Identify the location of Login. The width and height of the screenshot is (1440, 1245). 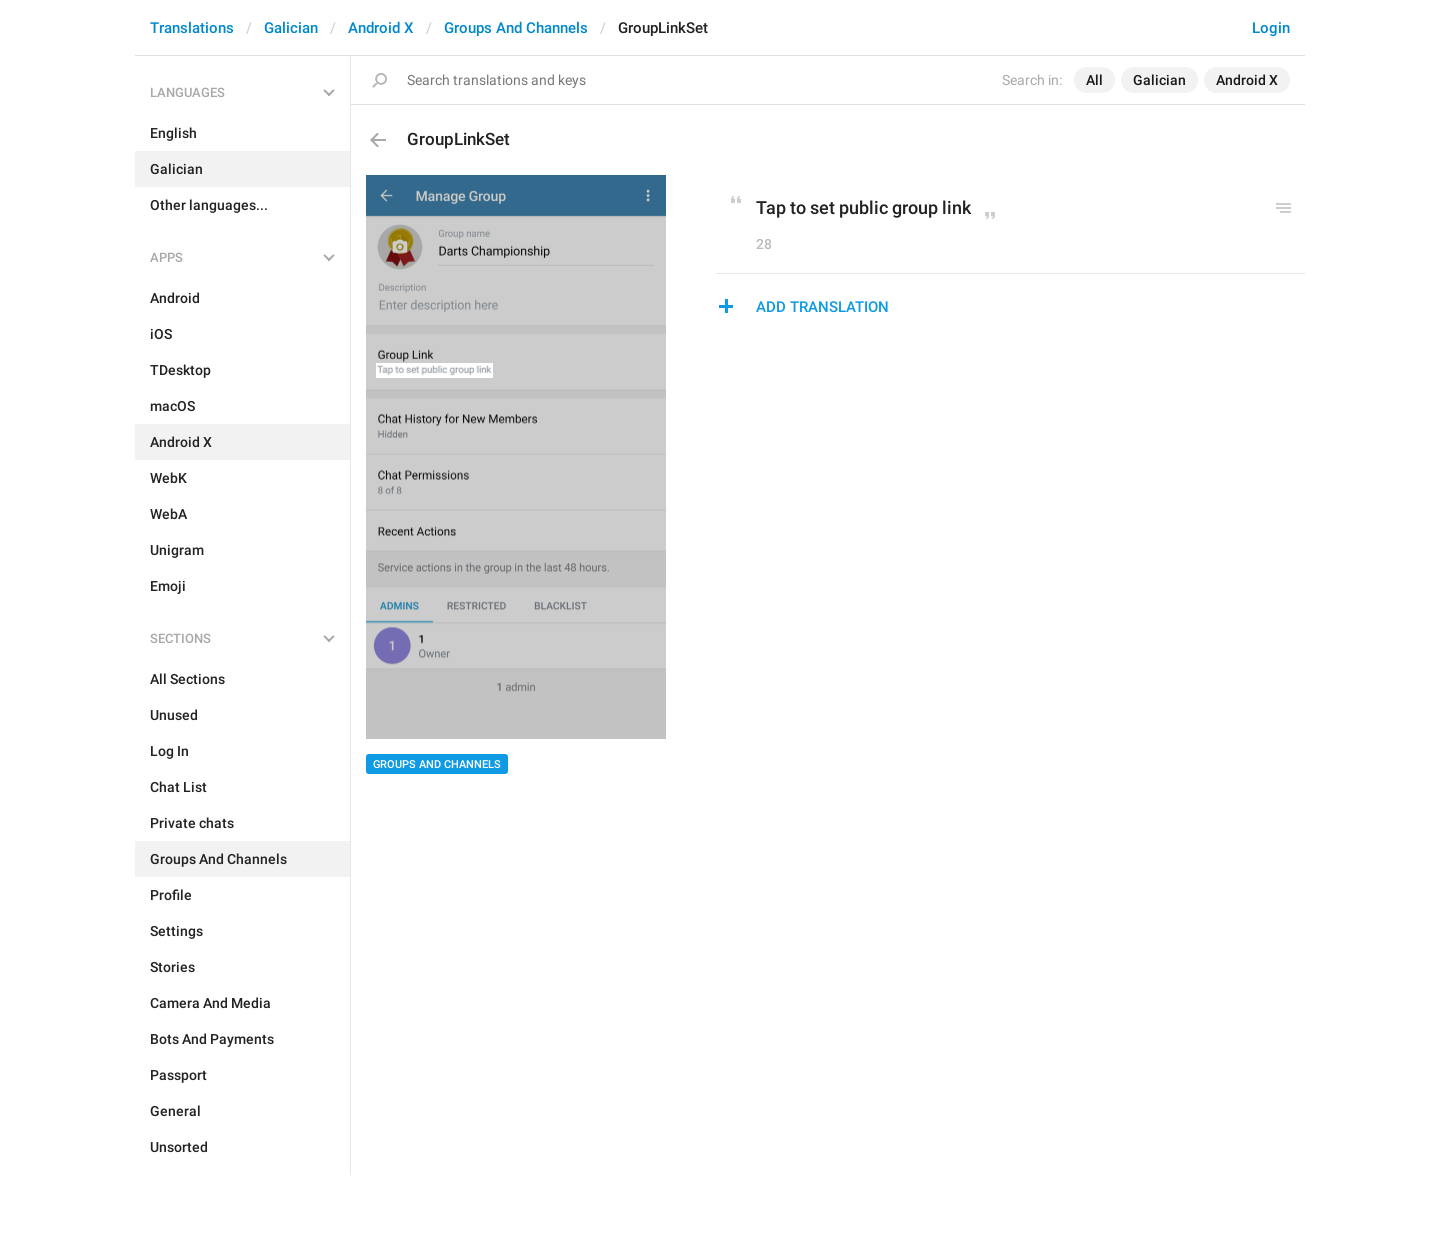
(1271, 28).